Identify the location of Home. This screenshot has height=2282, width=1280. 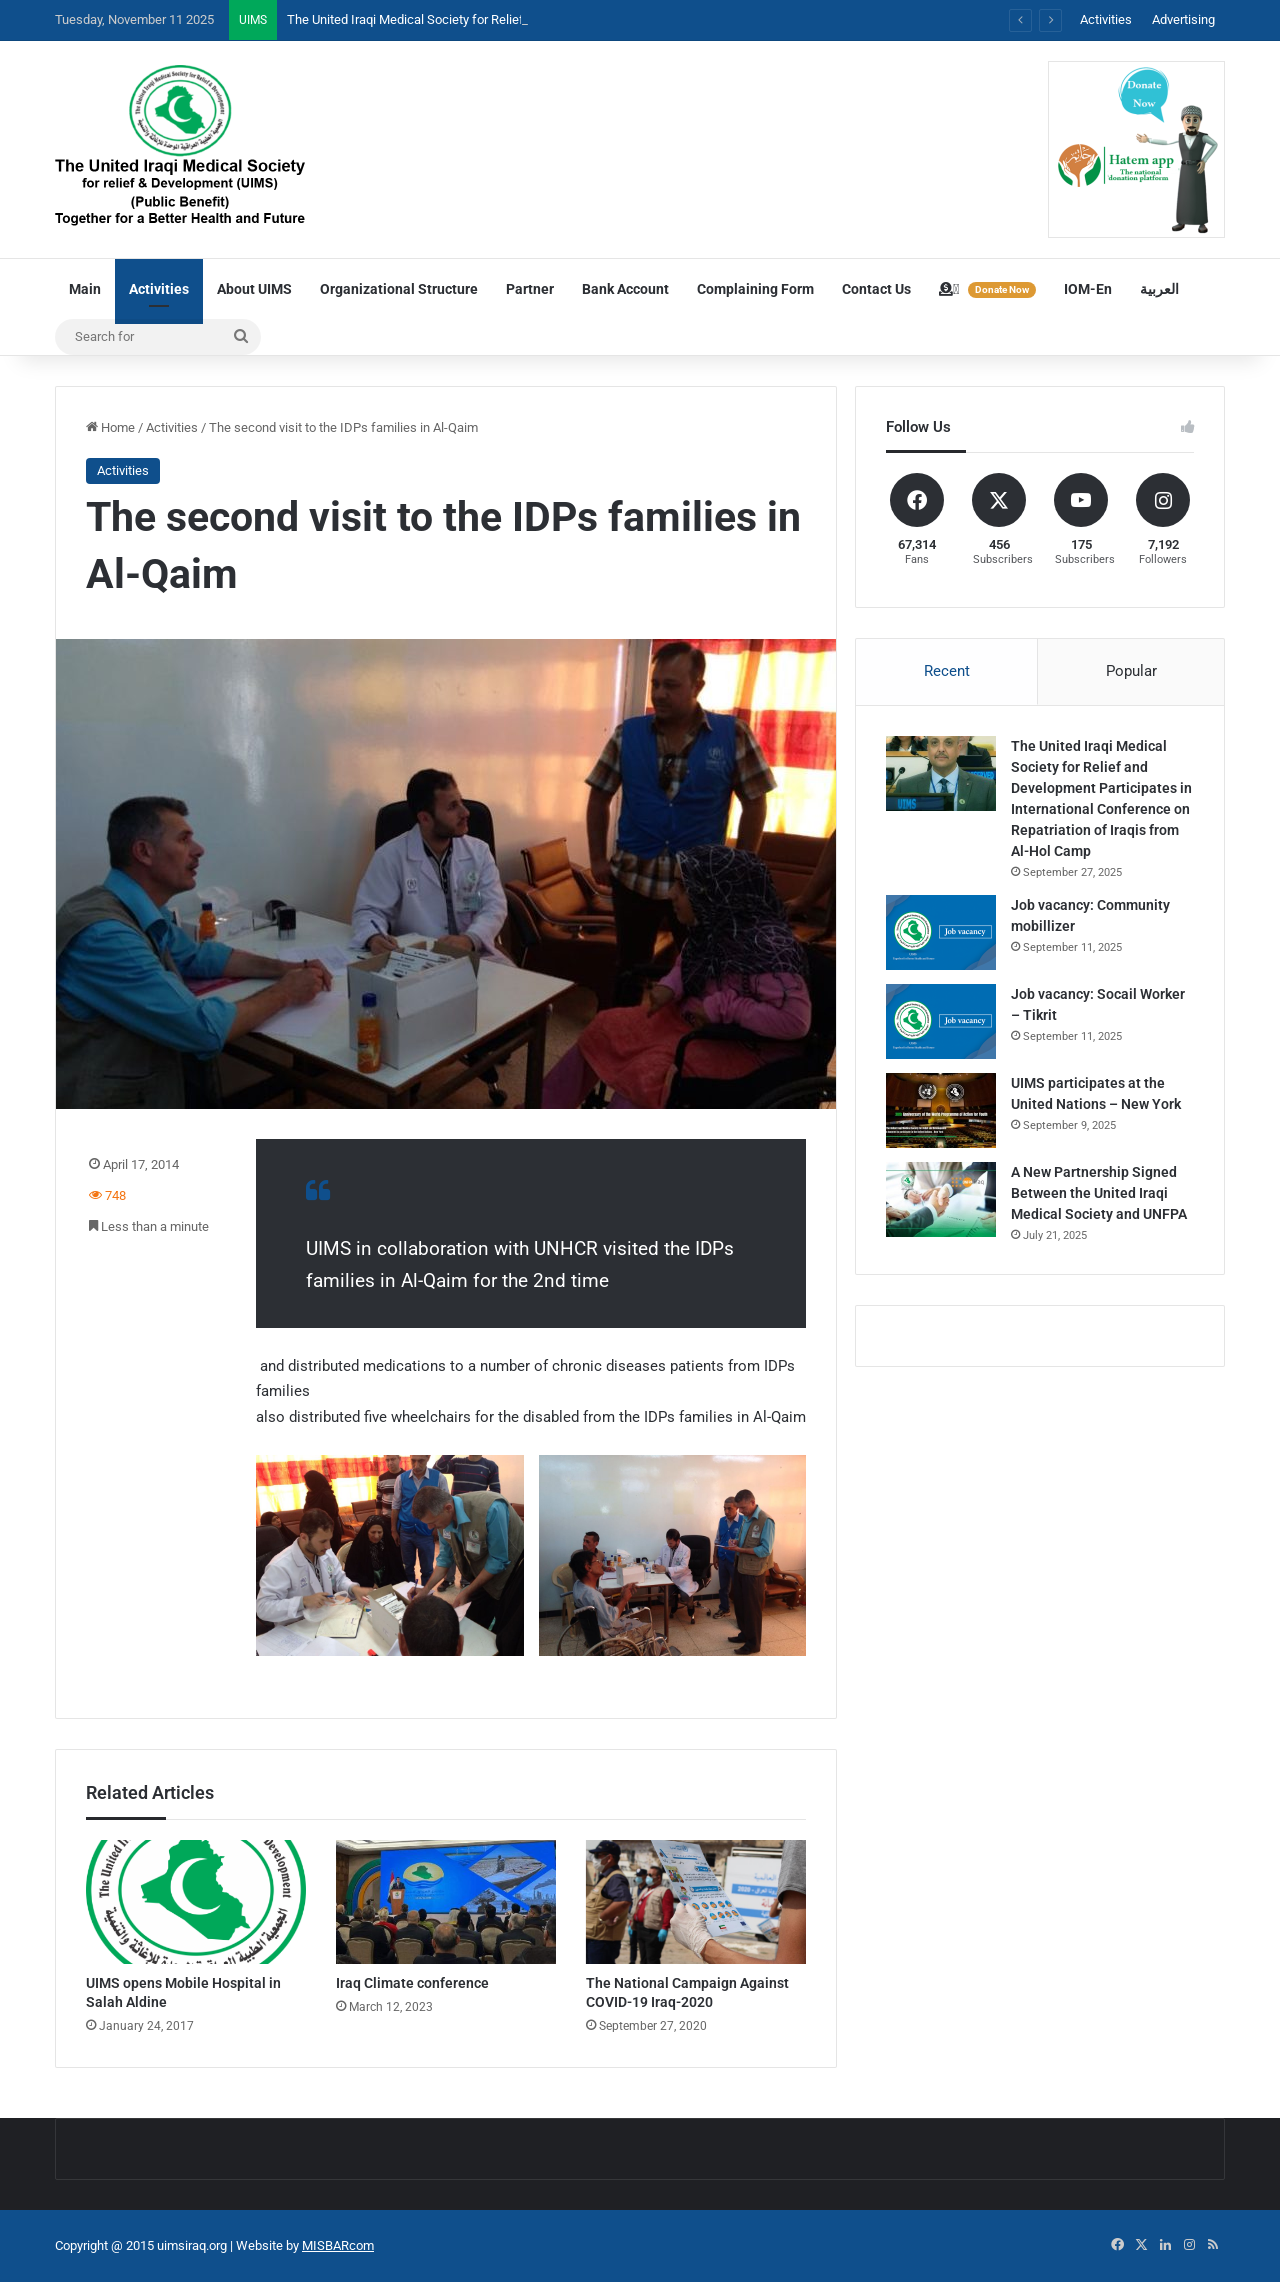
(110, 427).